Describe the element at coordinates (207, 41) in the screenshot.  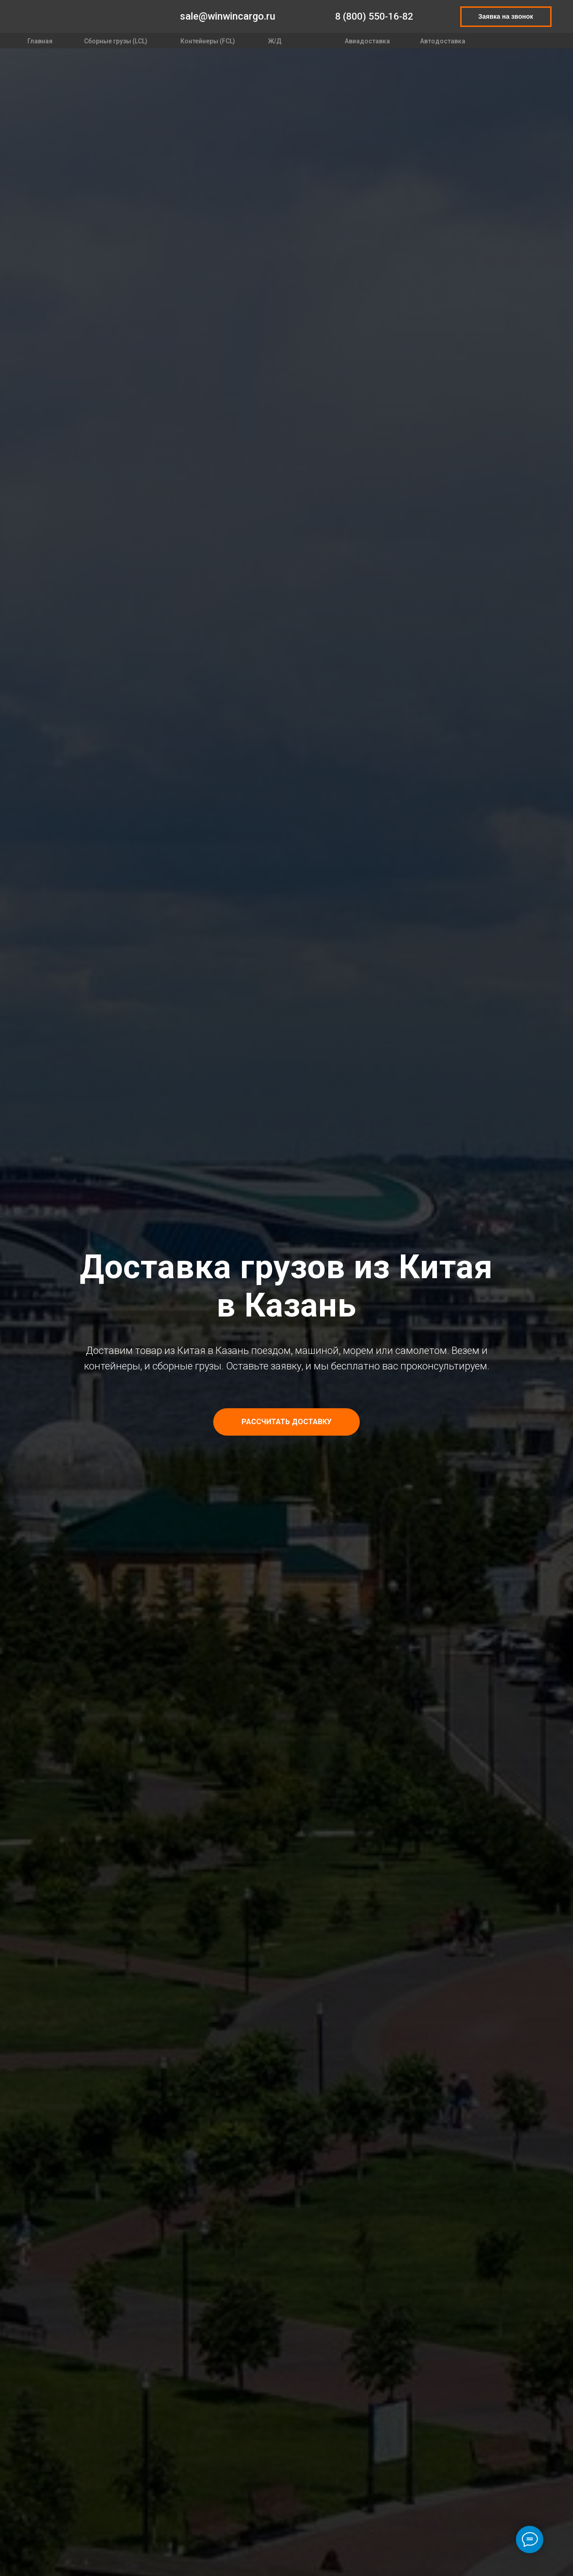
I see `Контейнеры (FCL)` at that location.